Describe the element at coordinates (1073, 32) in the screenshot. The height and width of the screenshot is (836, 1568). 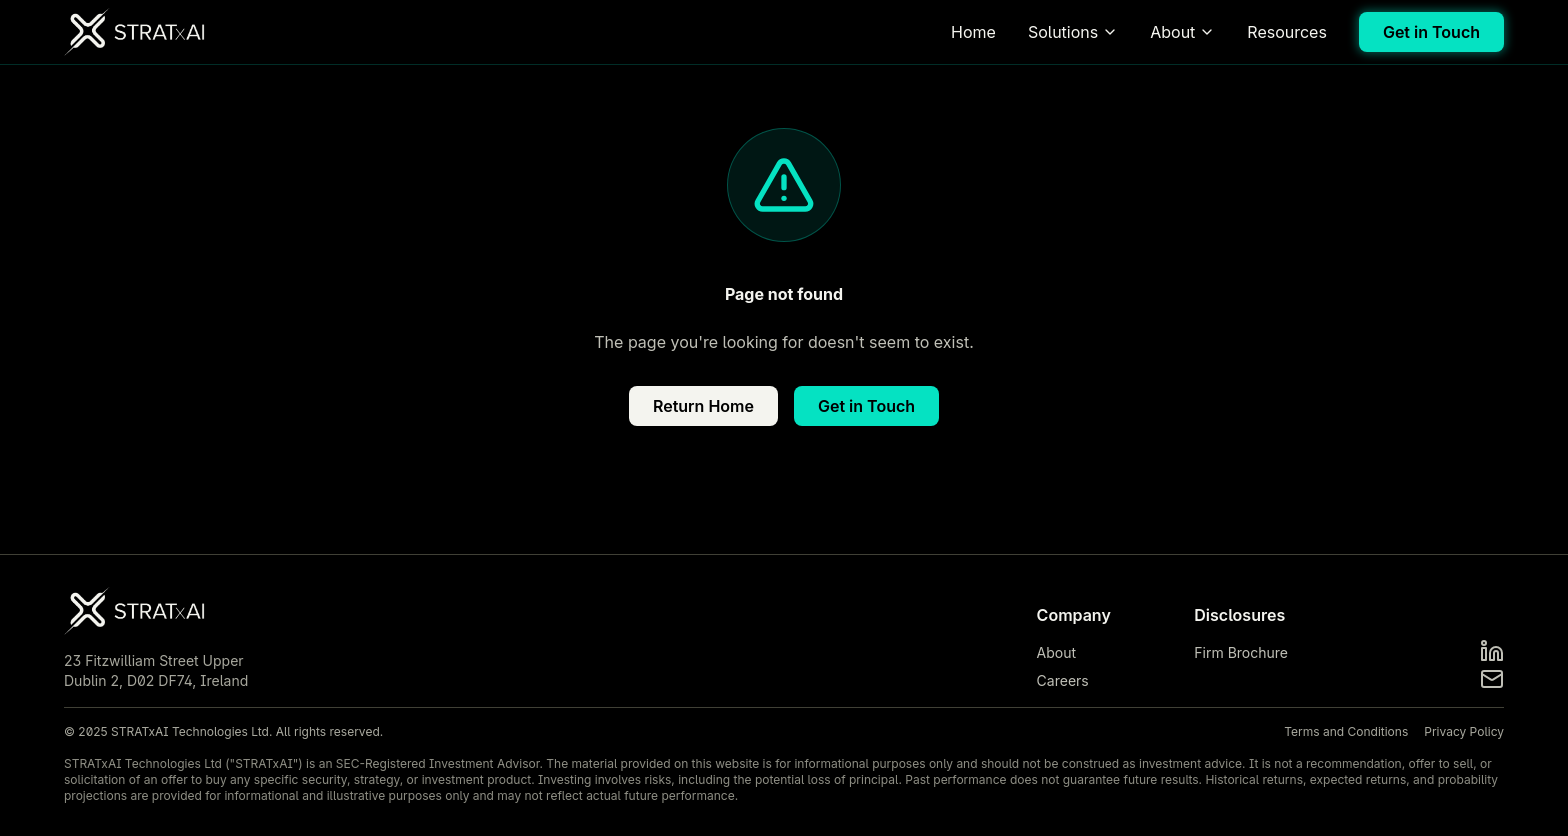
I see `Solutions` at that location.